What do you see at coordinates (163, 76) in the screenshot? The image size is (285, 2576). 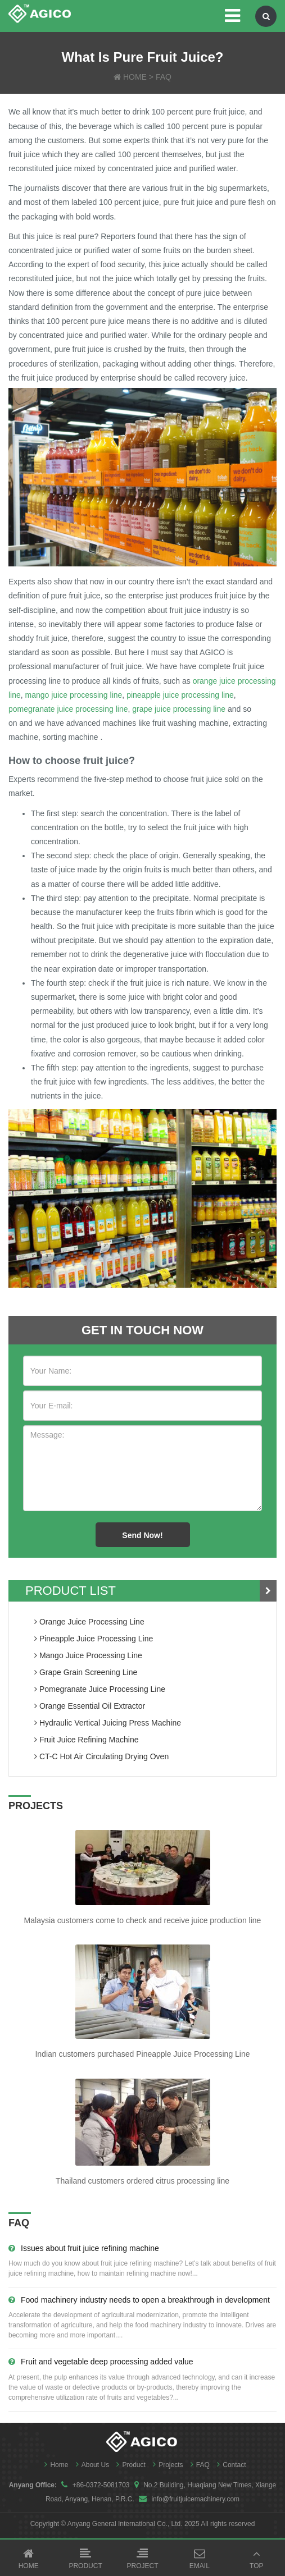 I see `FAQ` at bounding box center [163, 76].